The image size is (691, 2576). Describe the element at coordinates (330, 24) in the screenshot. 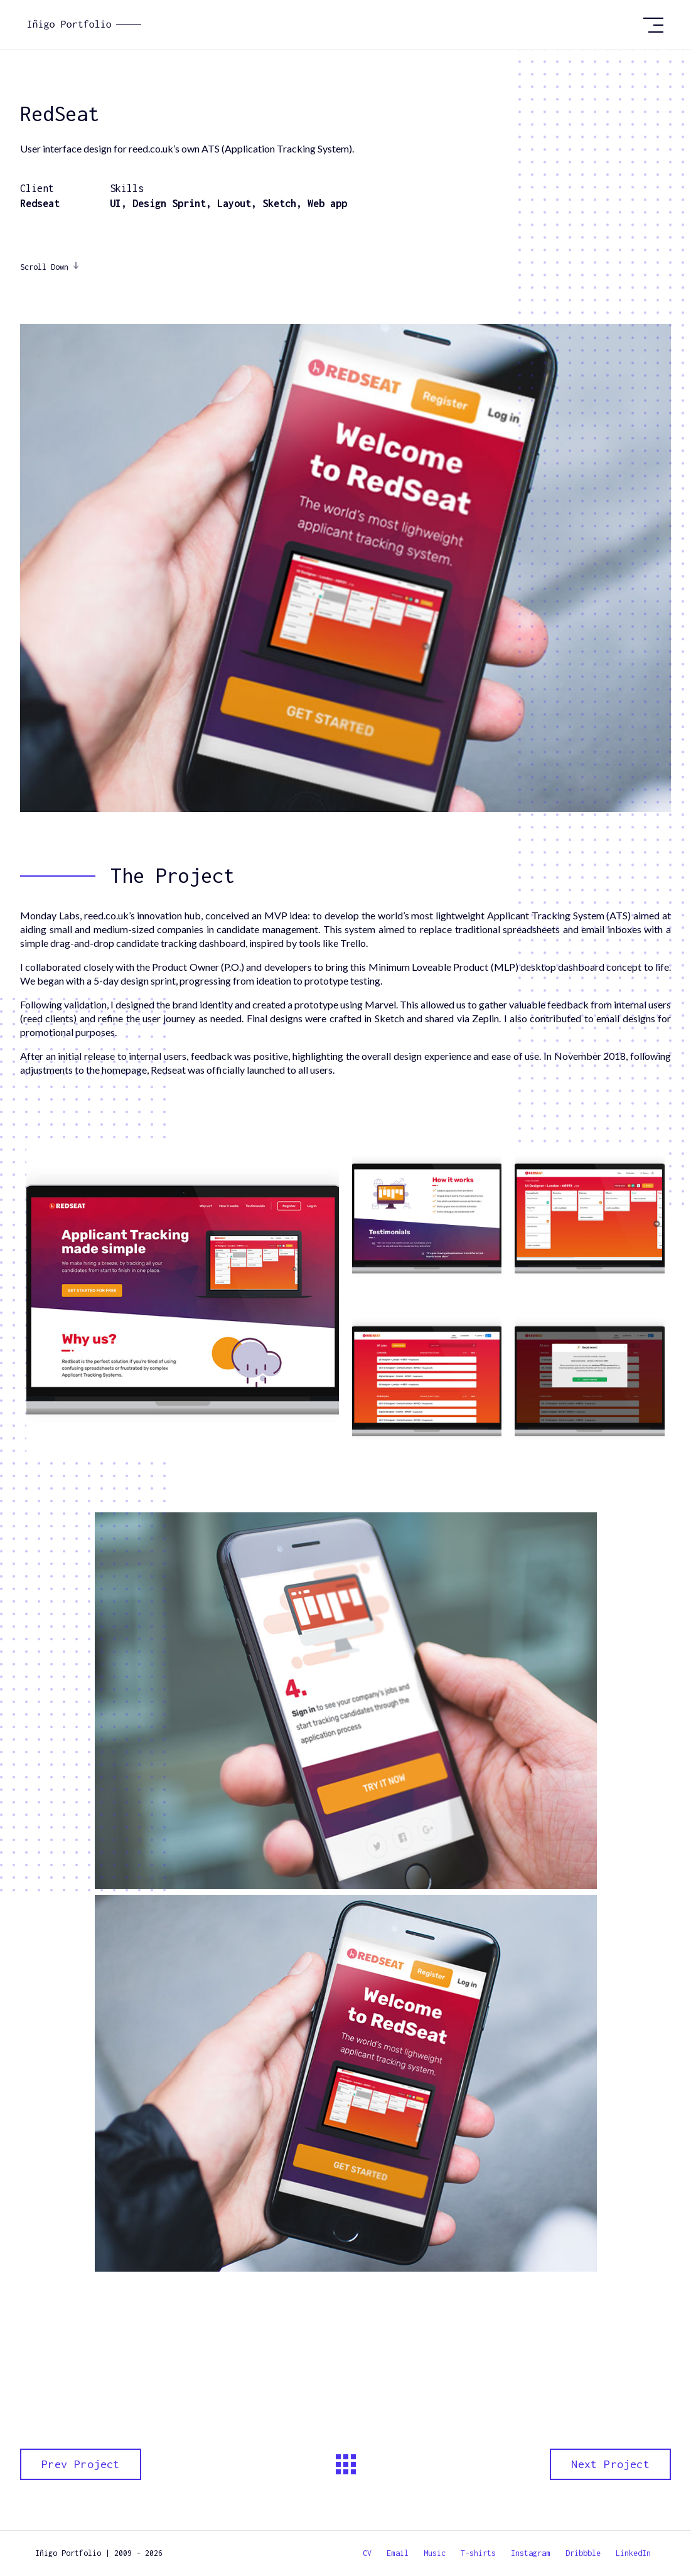

I see `[home]` at that location.